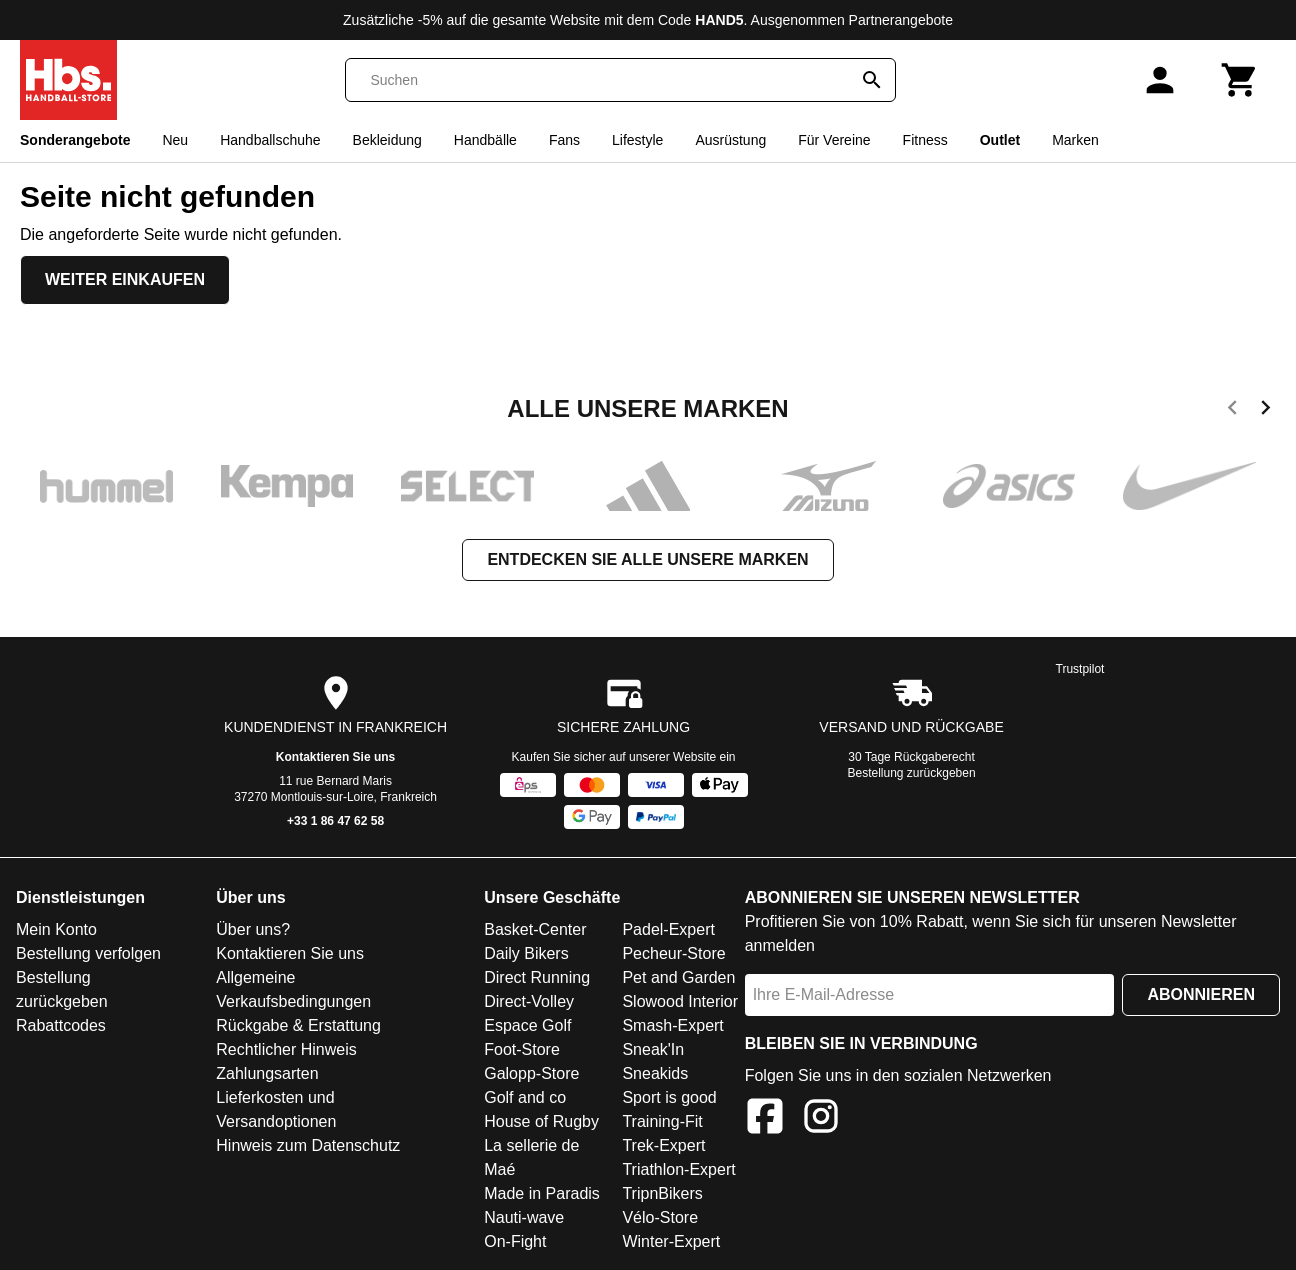  Describe the element at coordinates (61, 1025) in the screenshot. I see `Rabattcodes` at that location.